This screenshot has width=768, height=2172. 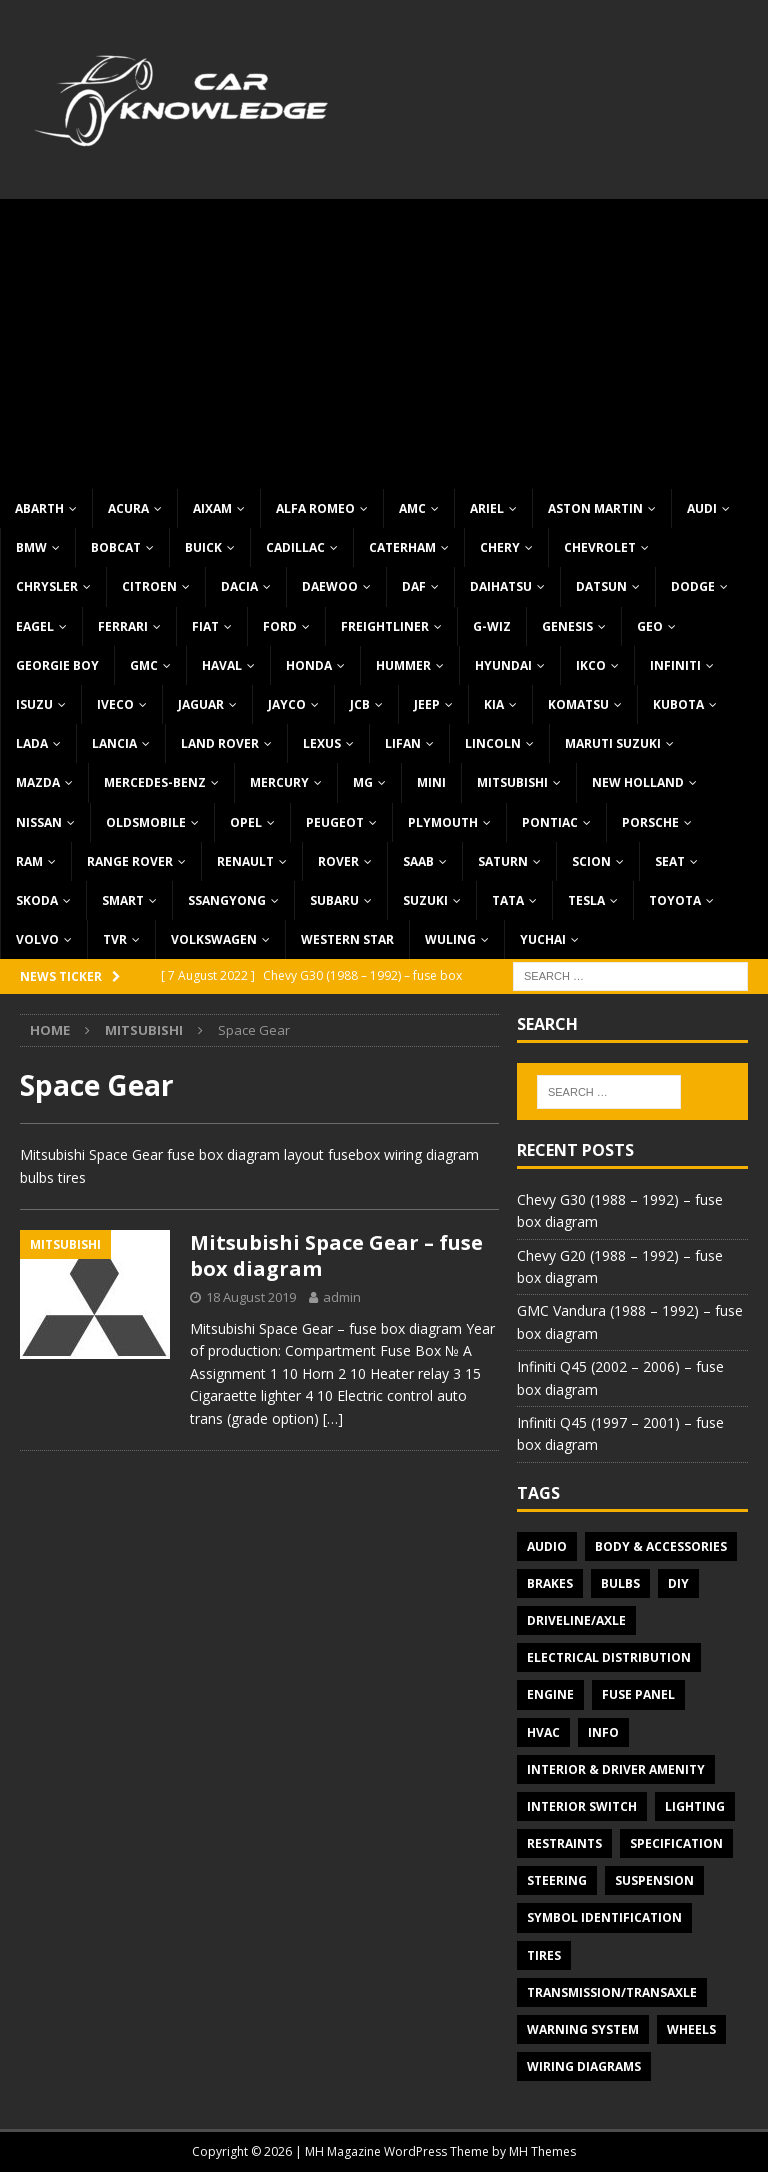 What do you see at coordinates (691, 2029) in the screenshot?
I see `Wheels` at bounding box center [691, 2029].